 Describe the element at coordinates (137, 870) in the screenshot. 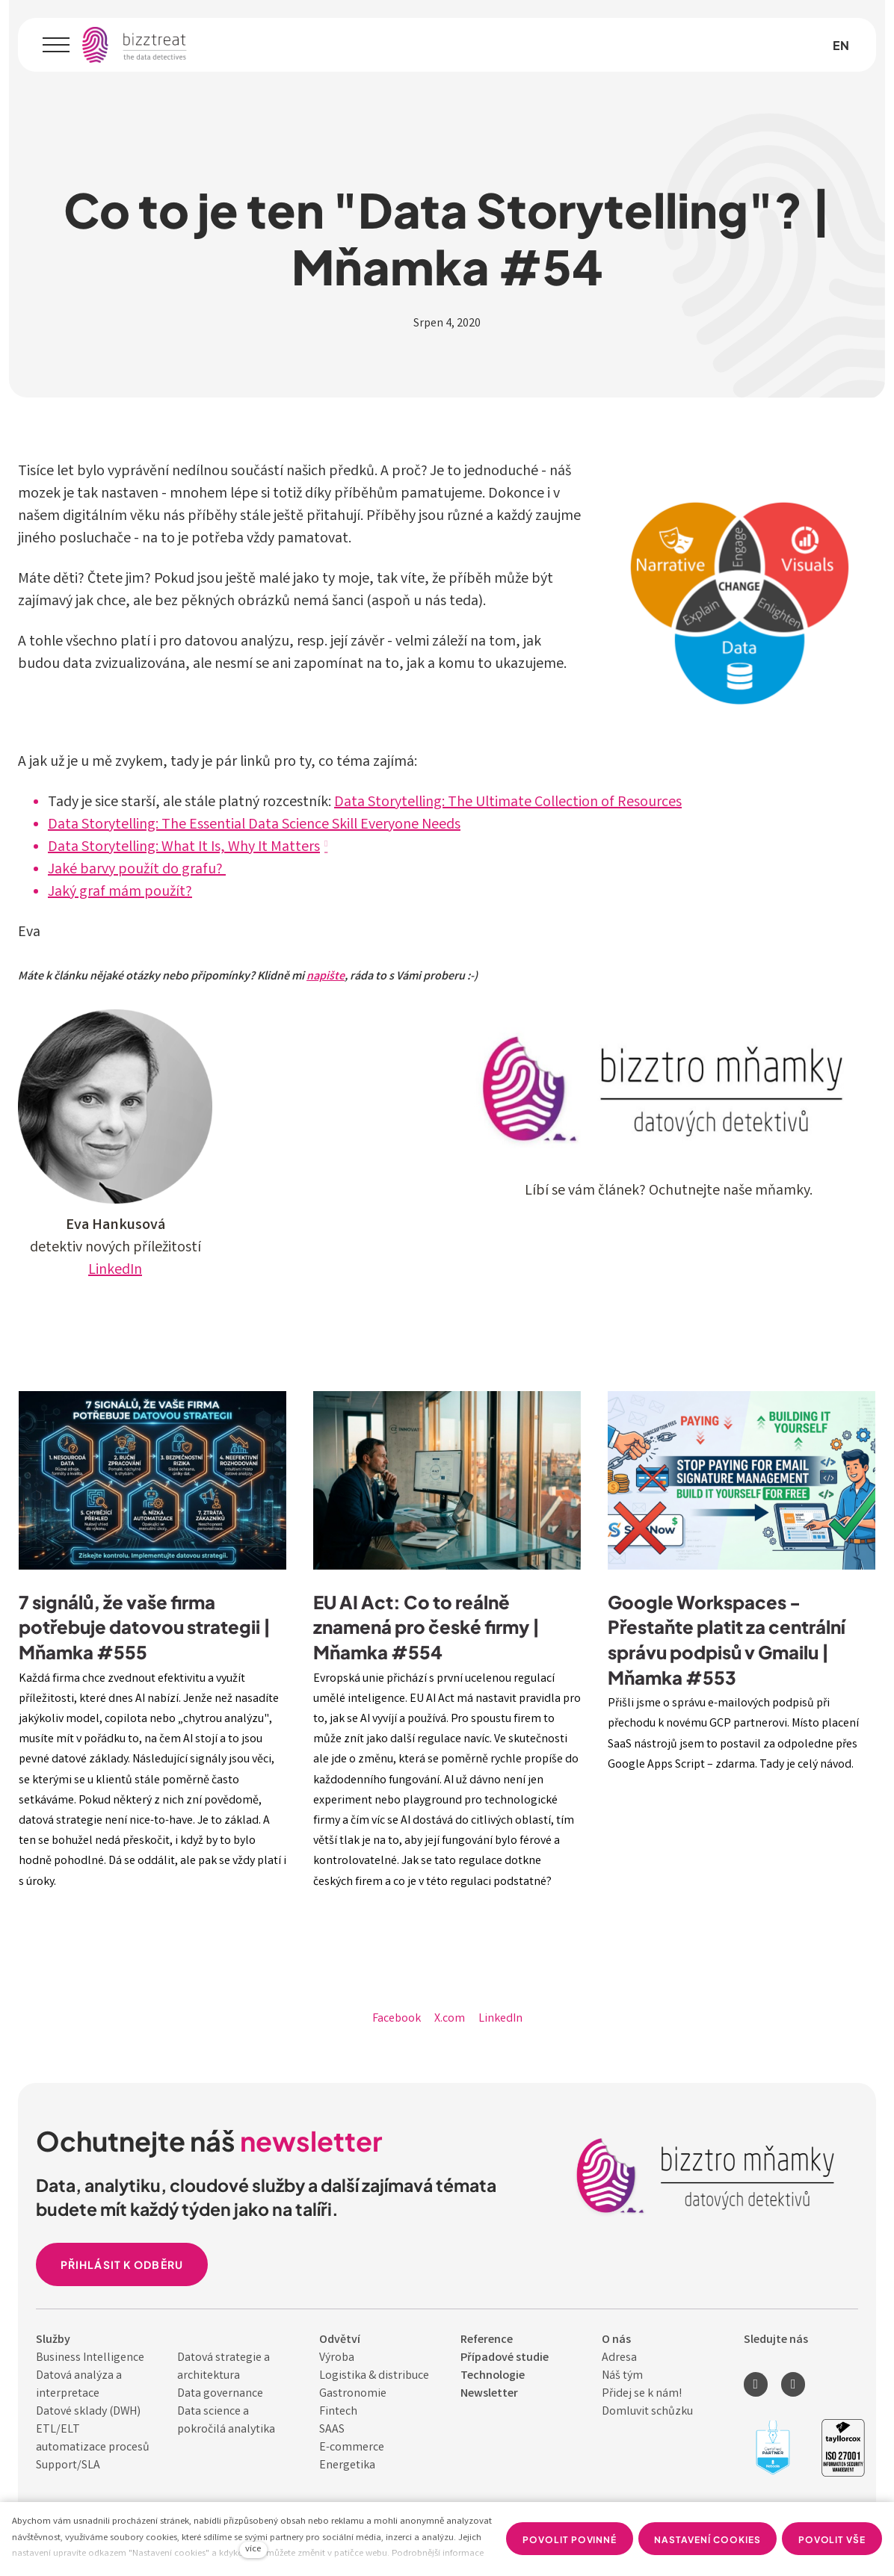

I see `Jaké barvy použít do grafu?` at that location.